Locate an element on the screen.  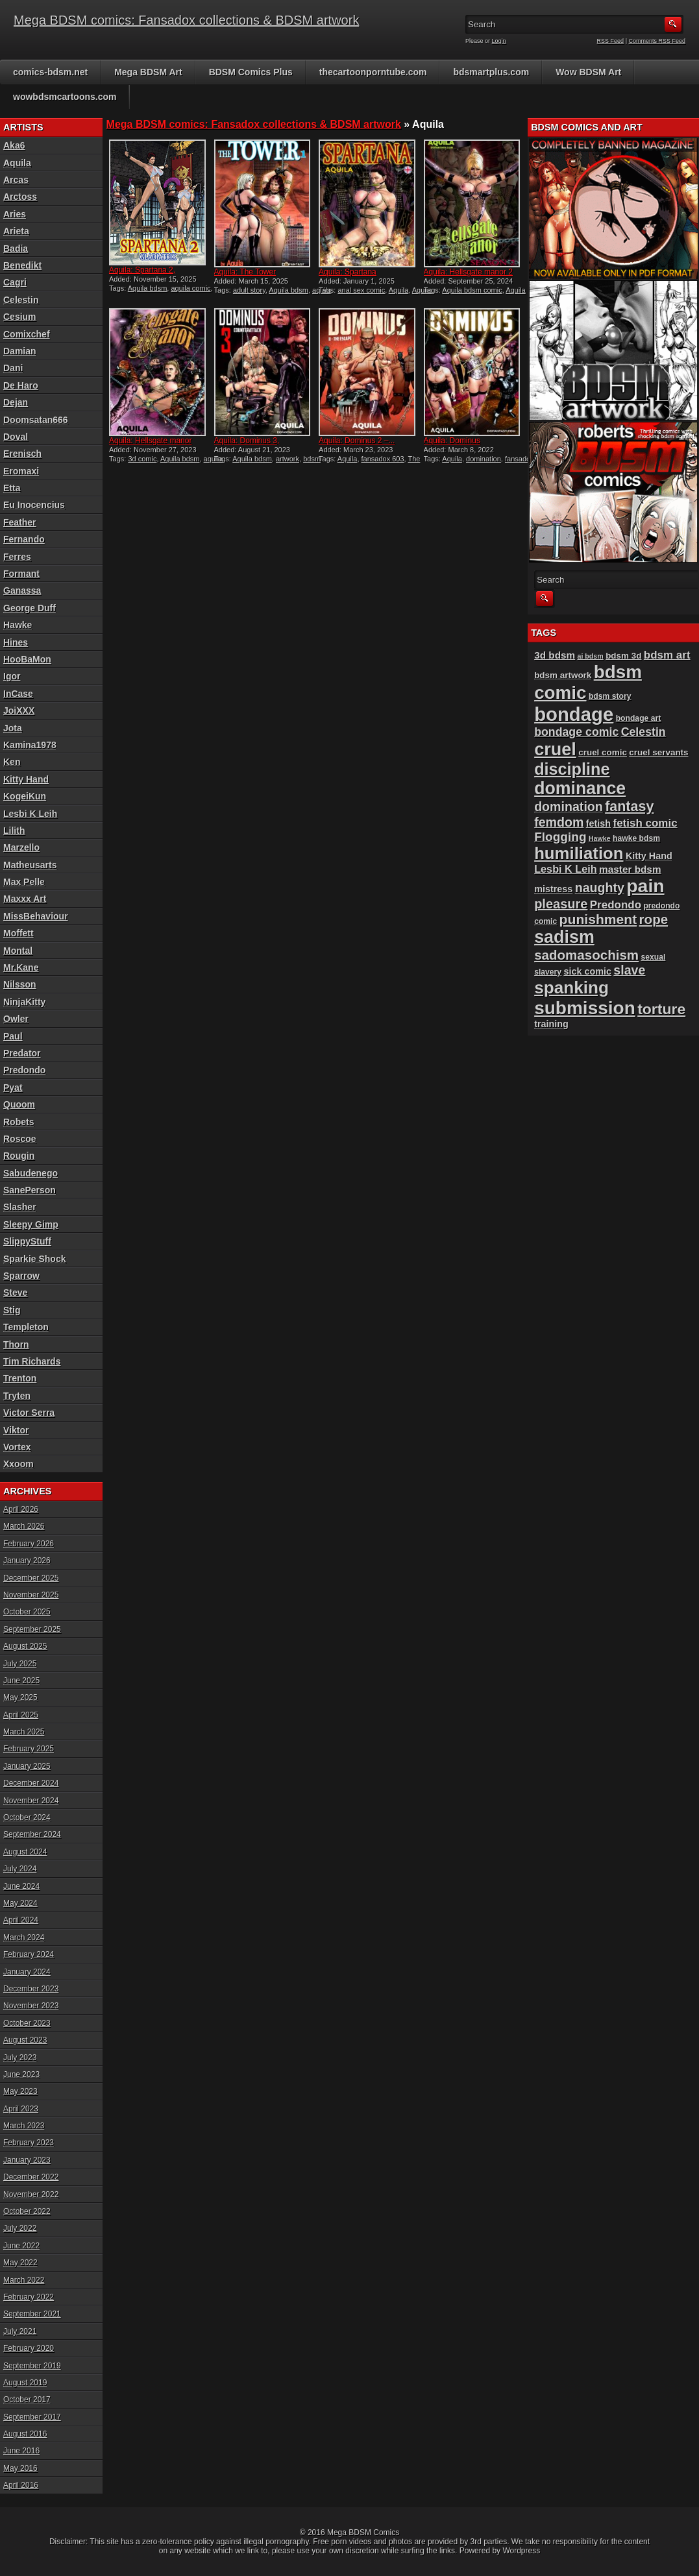
Stig is located at coordinates (11, 1310).